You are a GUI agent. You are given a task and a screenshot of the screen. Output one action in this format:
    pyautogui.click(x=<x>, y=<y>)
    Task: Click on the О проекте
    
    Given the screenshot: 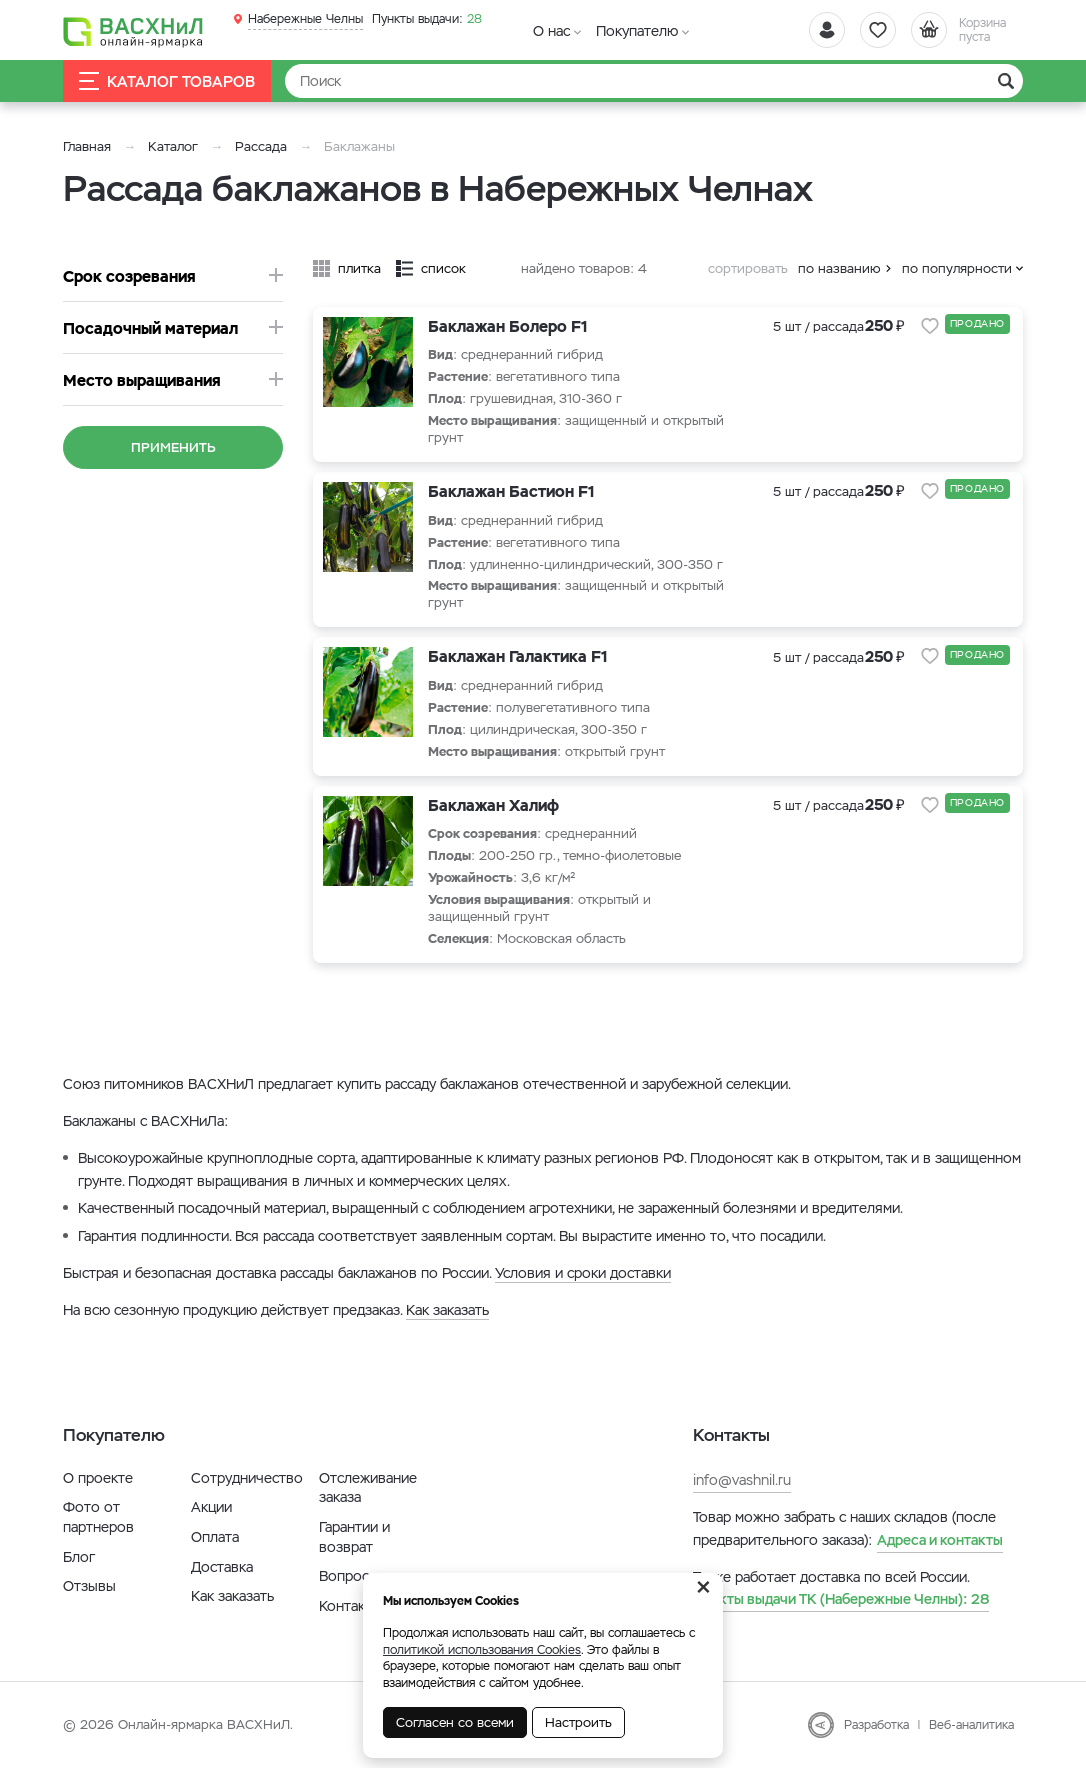 What is the action you would take?
    pyautogui.click(x=98, y=1478)
    